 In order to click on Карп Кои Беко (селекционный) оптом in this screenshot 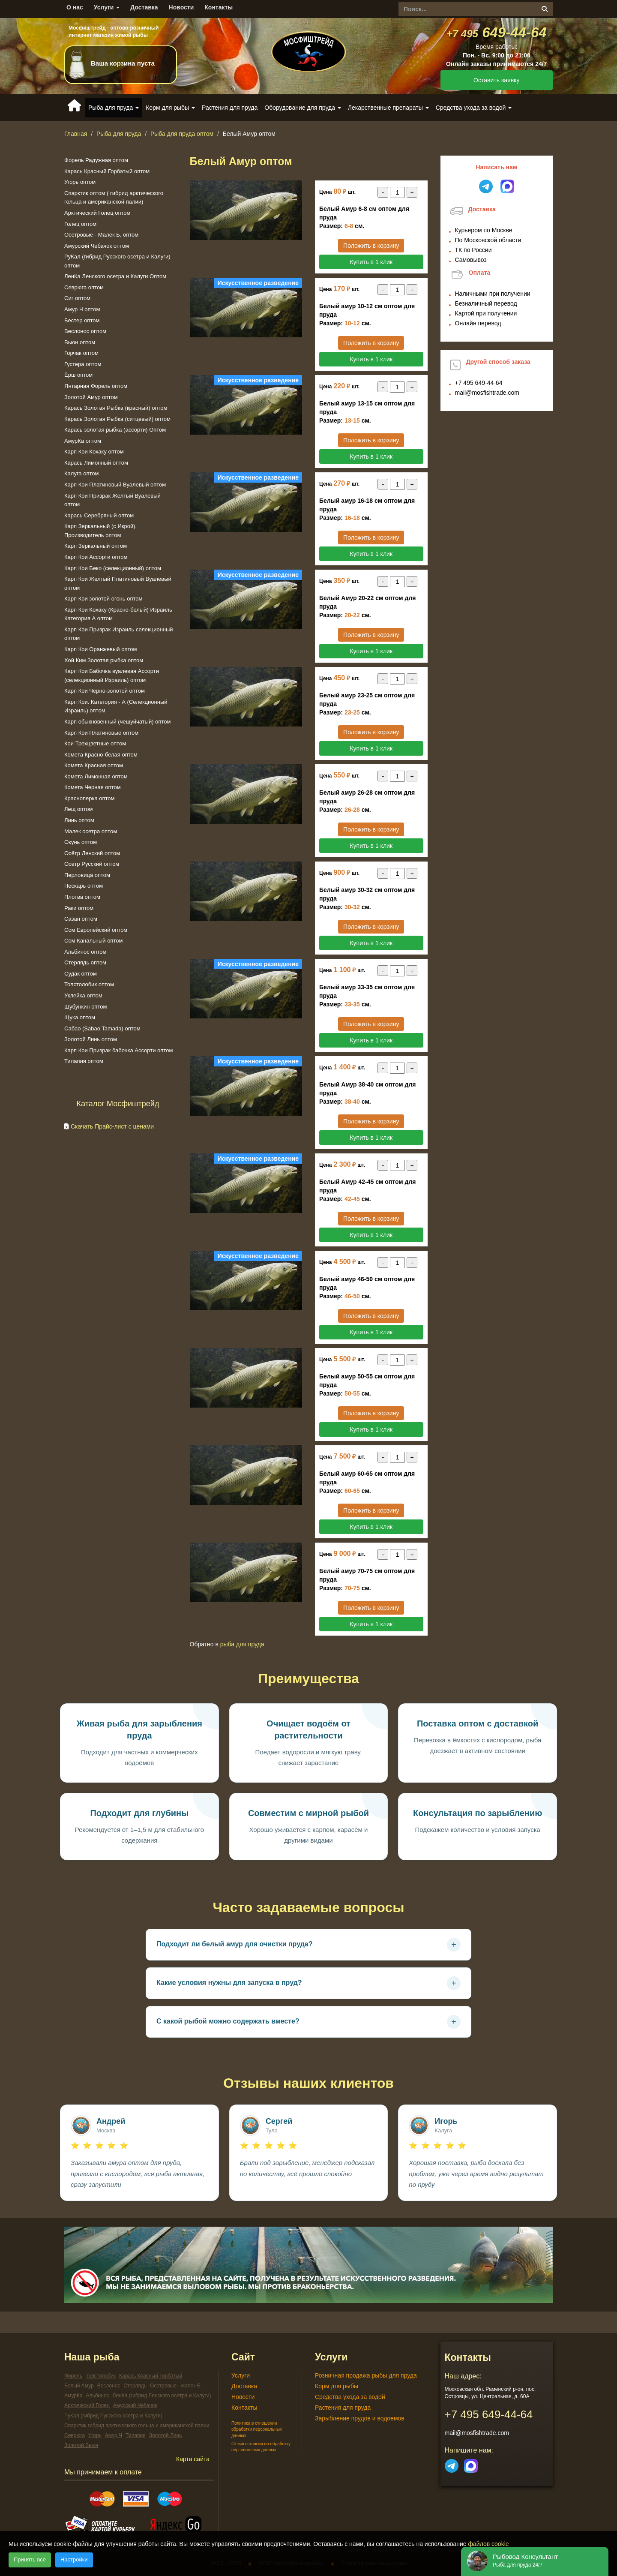, I will do `click(112, 568)`.